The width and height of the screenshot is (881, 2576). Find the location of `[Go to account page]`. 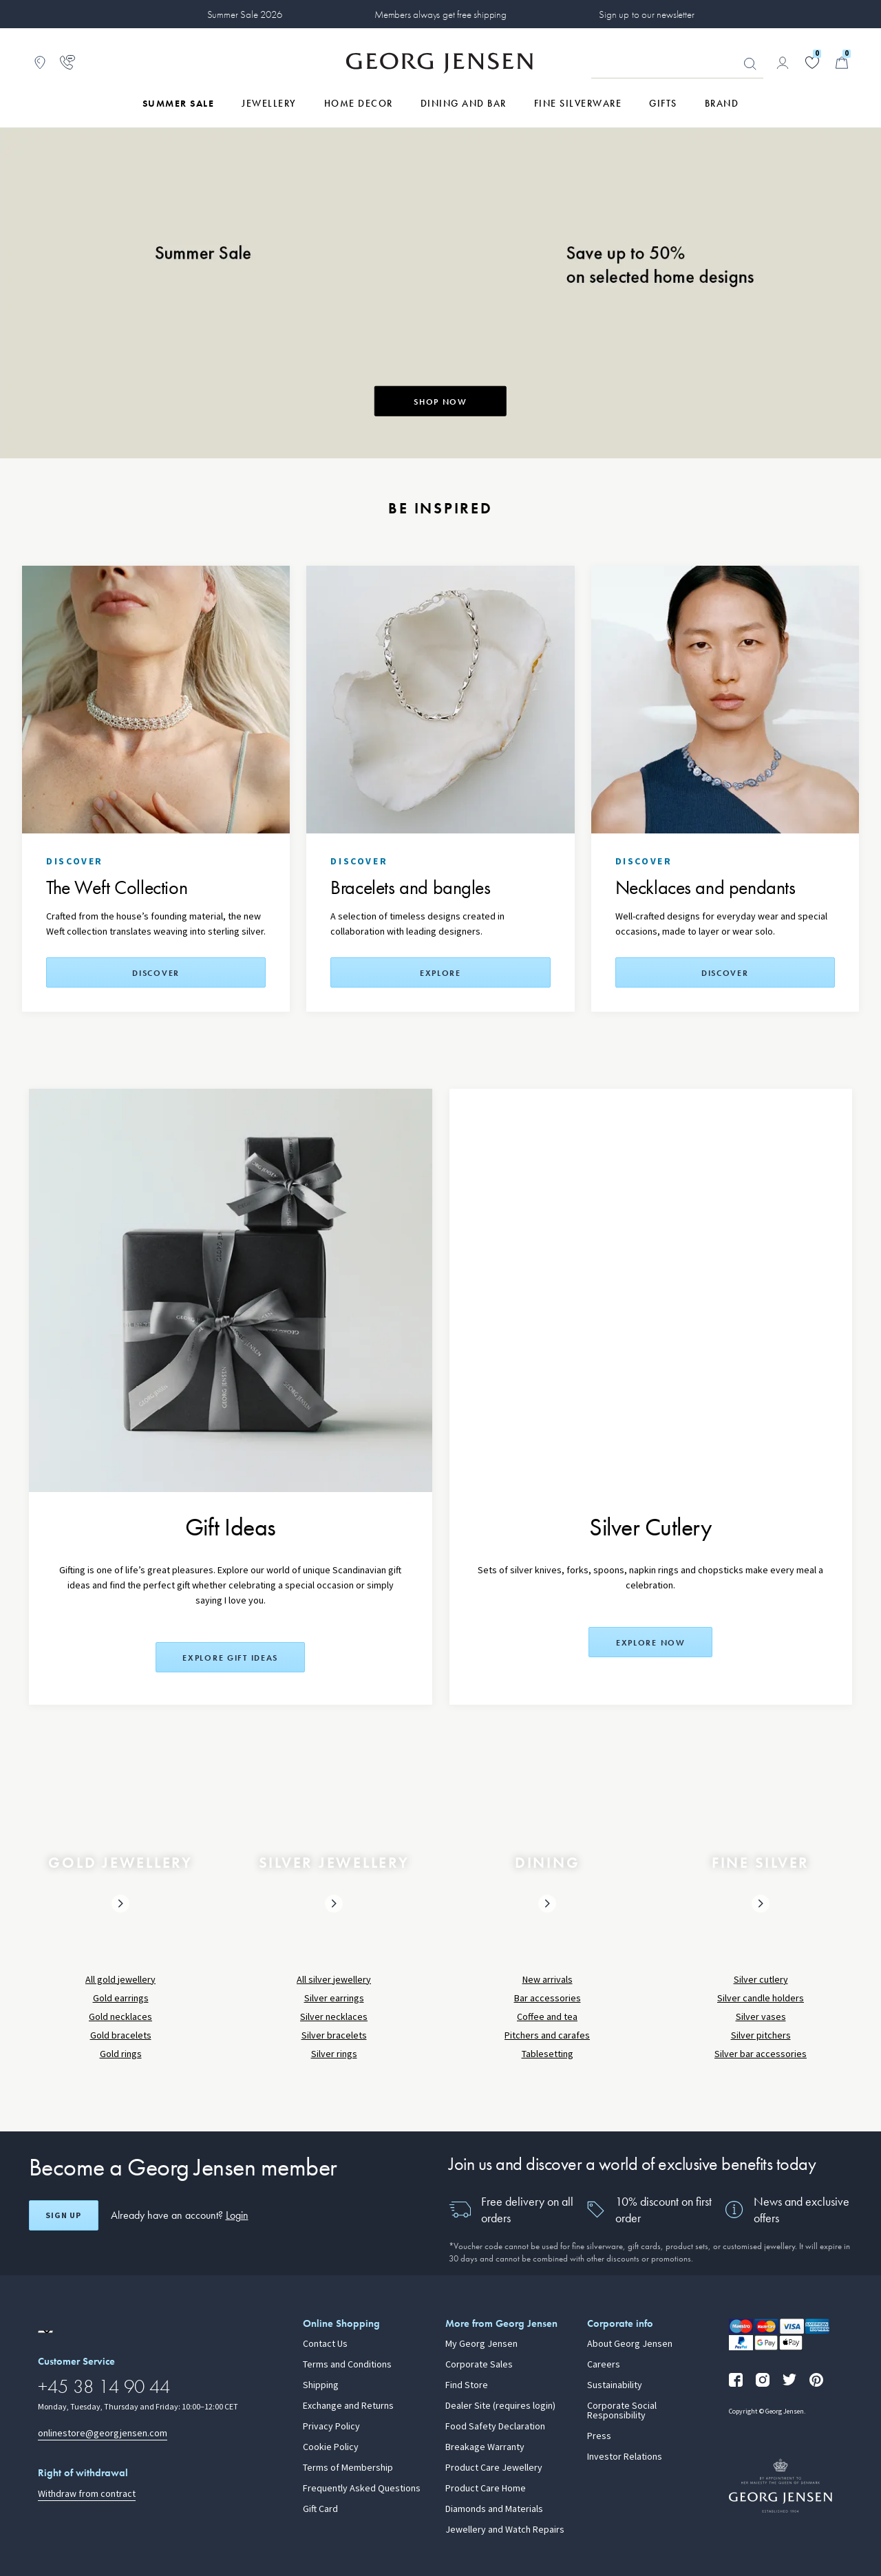

[Go to account page] is located at coordinates (782, 62).